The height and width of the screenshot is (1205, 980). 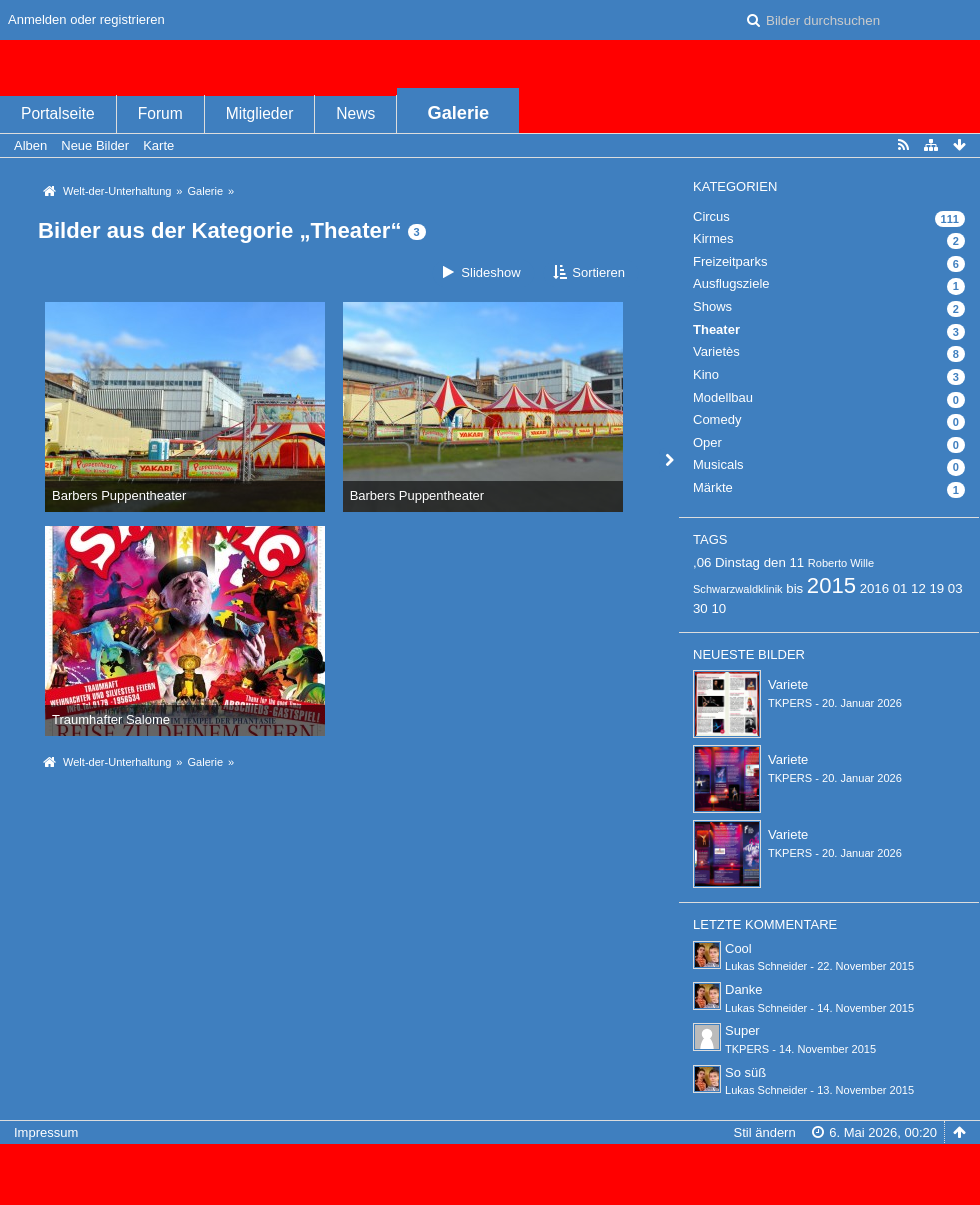 I want to click on 2016, so click(x=874, y=588).